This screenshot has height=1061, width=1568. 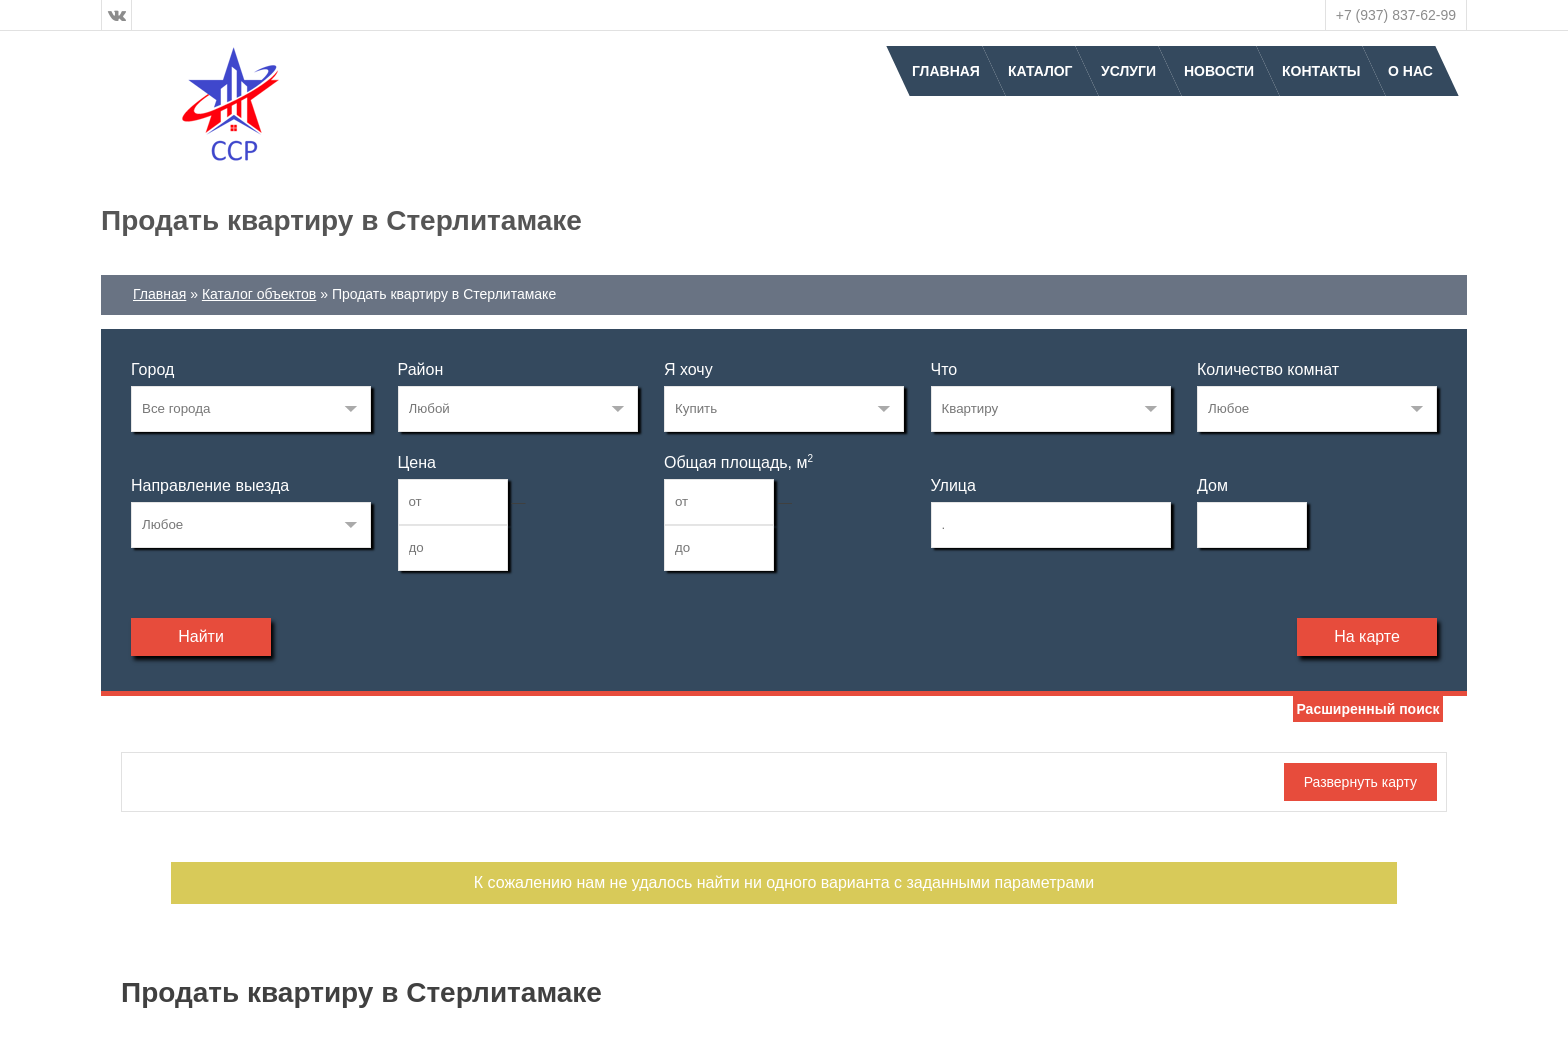 I want to click on Главная, so click(x=946, y=71).